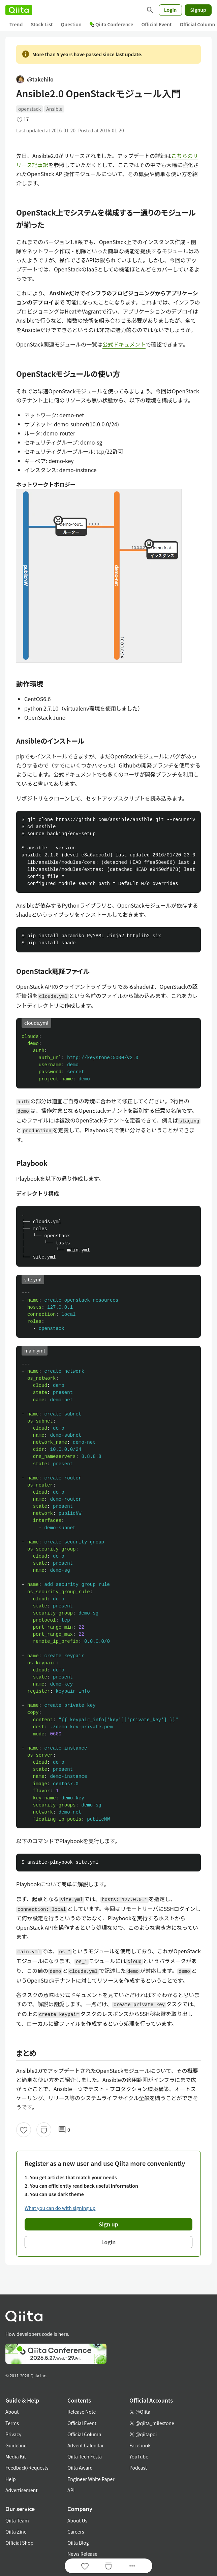 Image resolution: width=217 pixels, height=2576 pixels. Describe the element at coordinates (43, 2129) in the screenshot. I see `[Stock]` at that location.